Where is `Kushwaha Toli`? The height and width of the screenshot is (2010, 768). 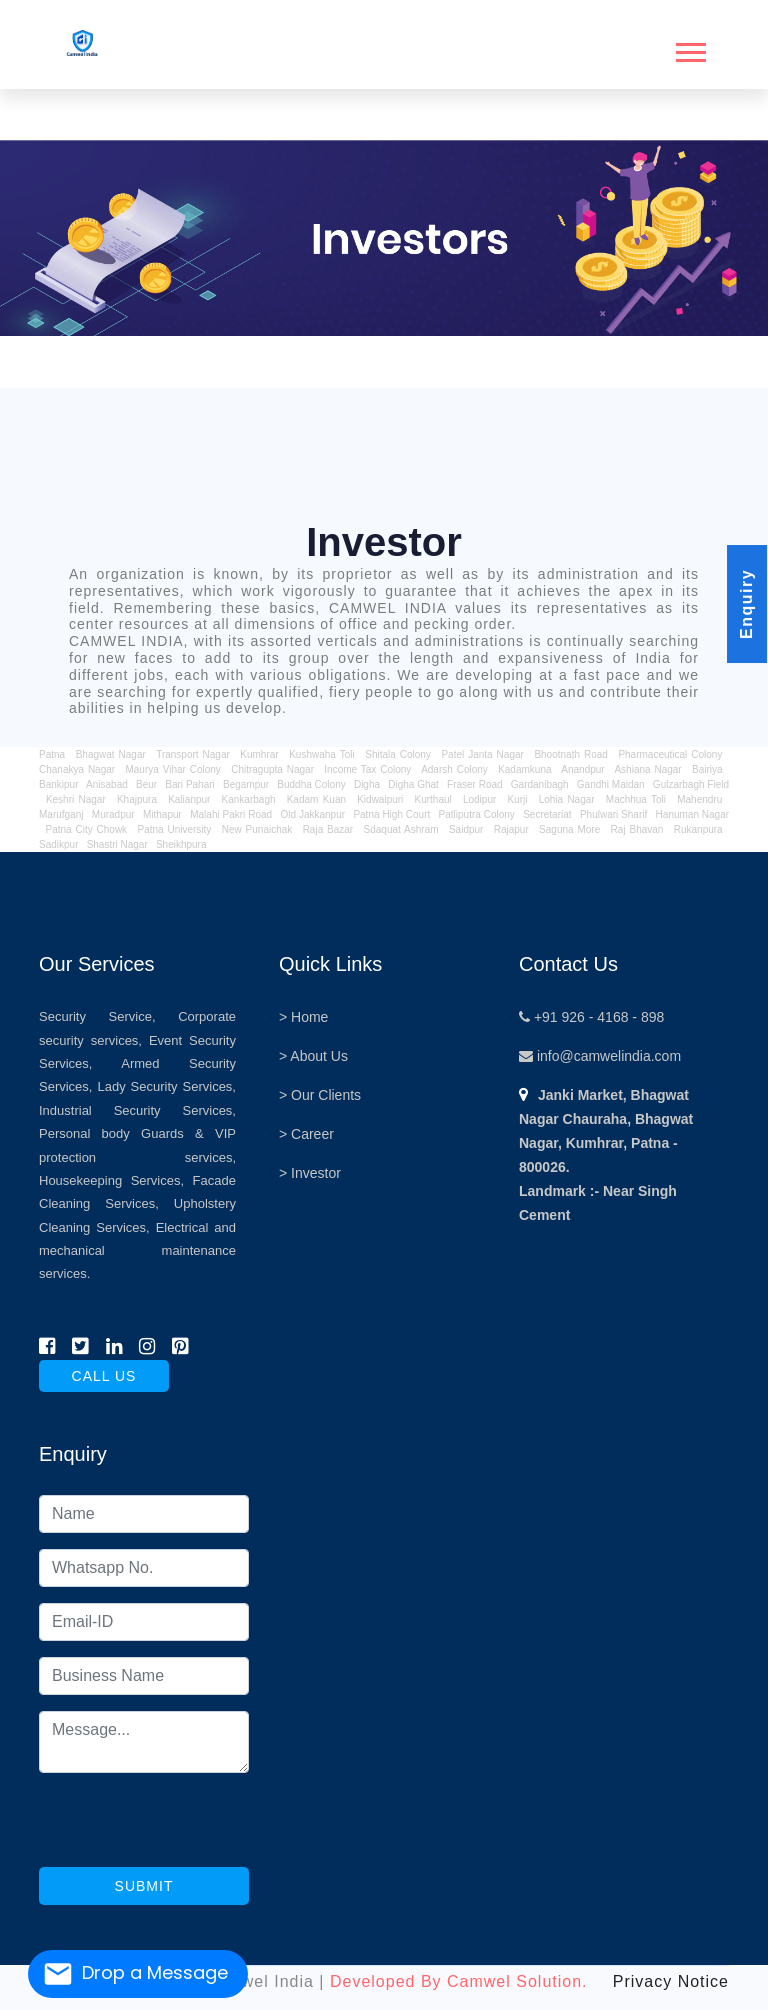 Kushwaha Toli is located at coordinates (322, 754).